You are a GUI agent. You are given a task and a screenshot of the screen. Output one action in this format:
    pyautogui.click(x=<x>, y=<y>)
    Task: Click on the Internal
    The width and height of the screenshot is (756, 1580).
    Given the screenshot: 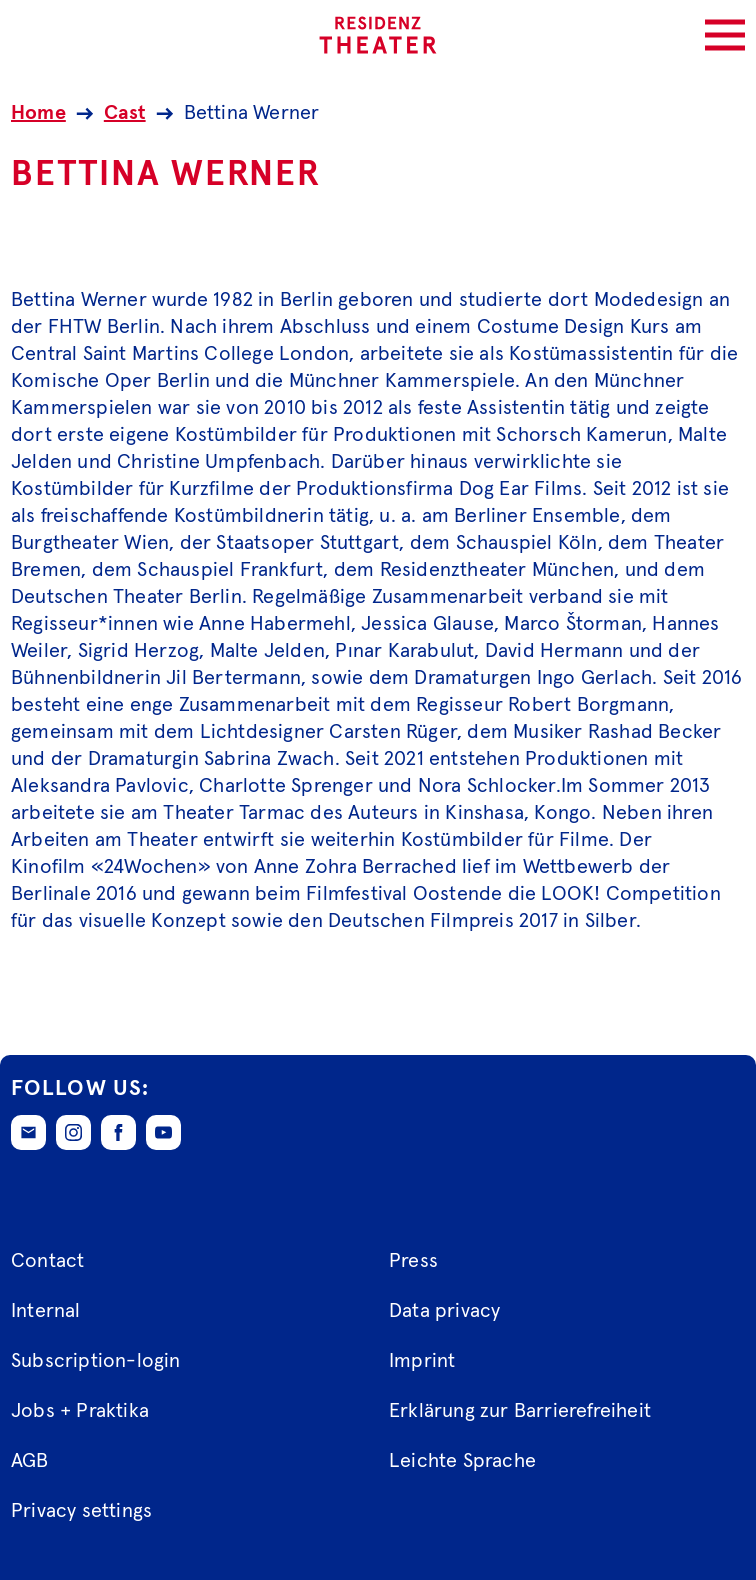 What is the action you would take?
    pyautogui.click(x=46, y=1311)
    